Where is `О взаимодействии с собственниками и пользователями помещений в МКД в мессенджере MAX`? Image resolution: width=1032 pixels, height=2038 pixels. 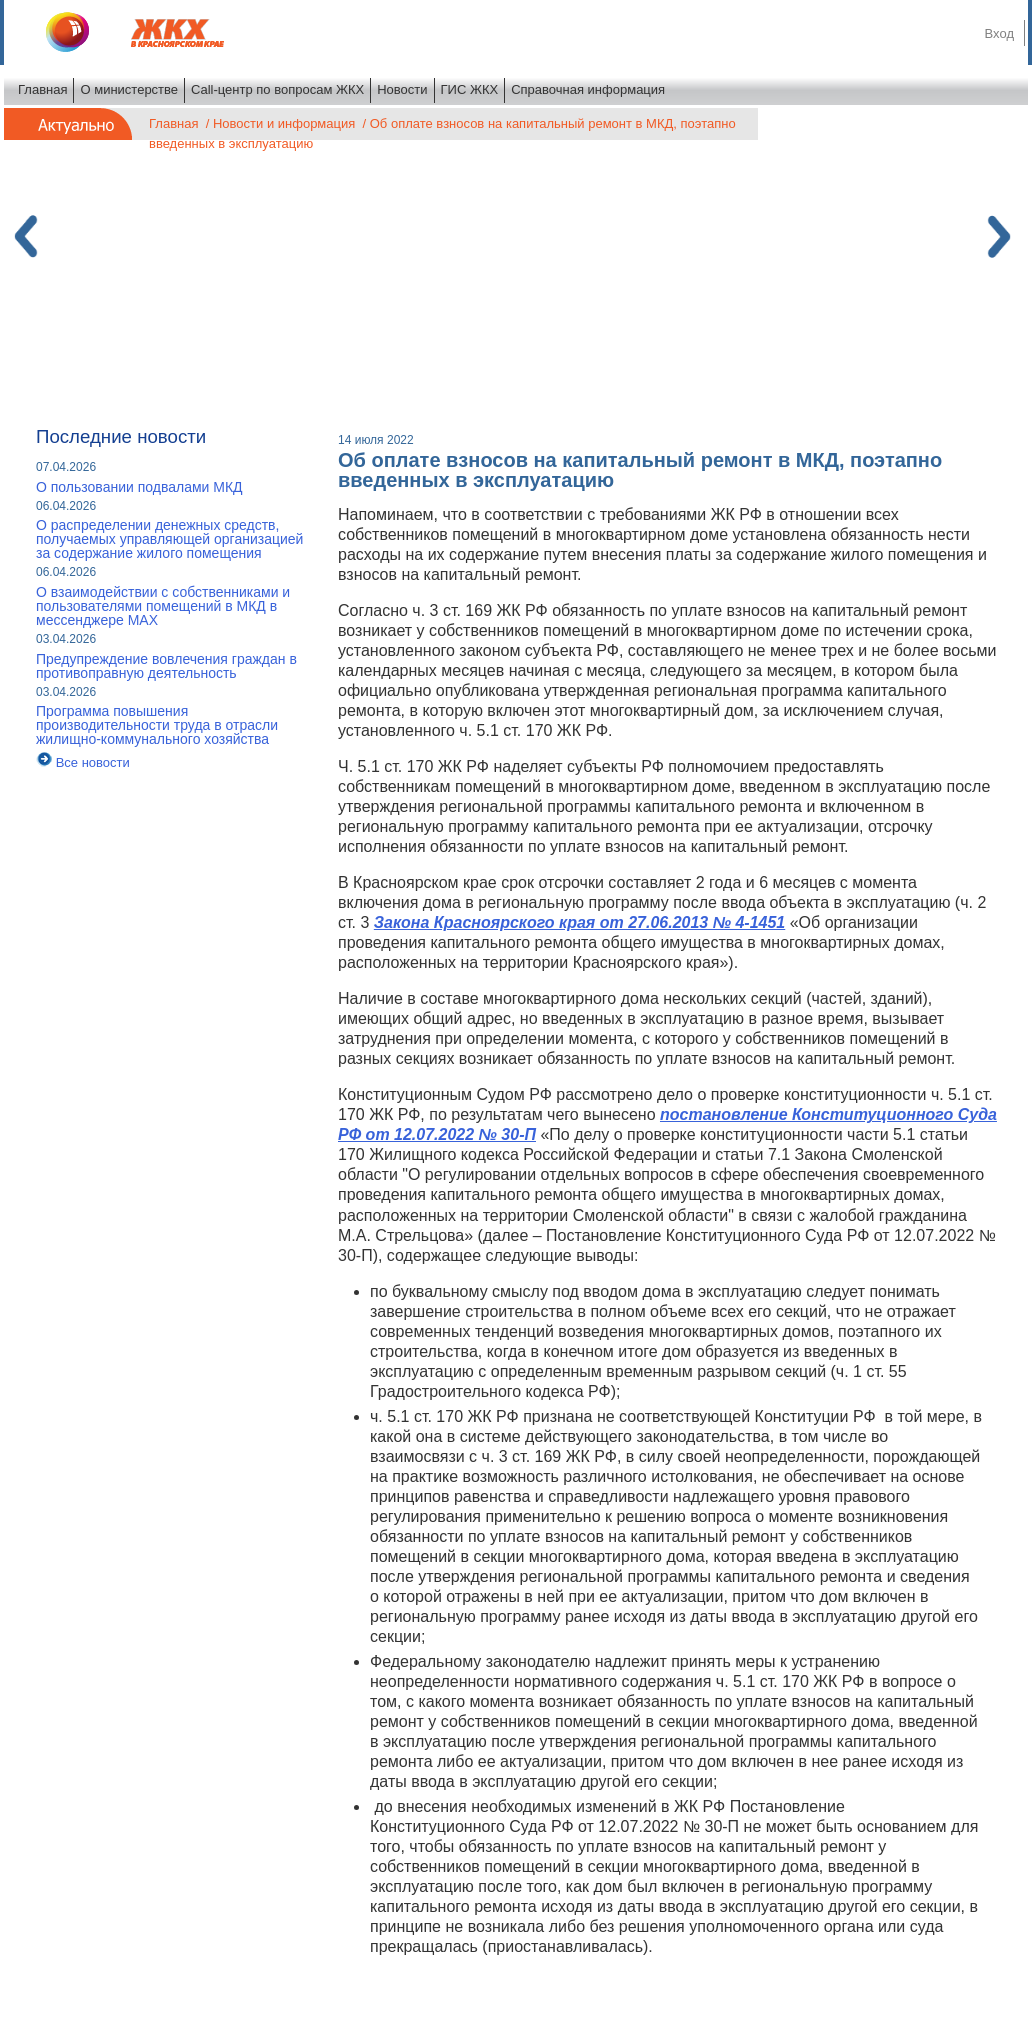
О взаимодействии с собственниками и пользователями помещений в МКД в мессенджере MAX is located at coordinates (163, 606).